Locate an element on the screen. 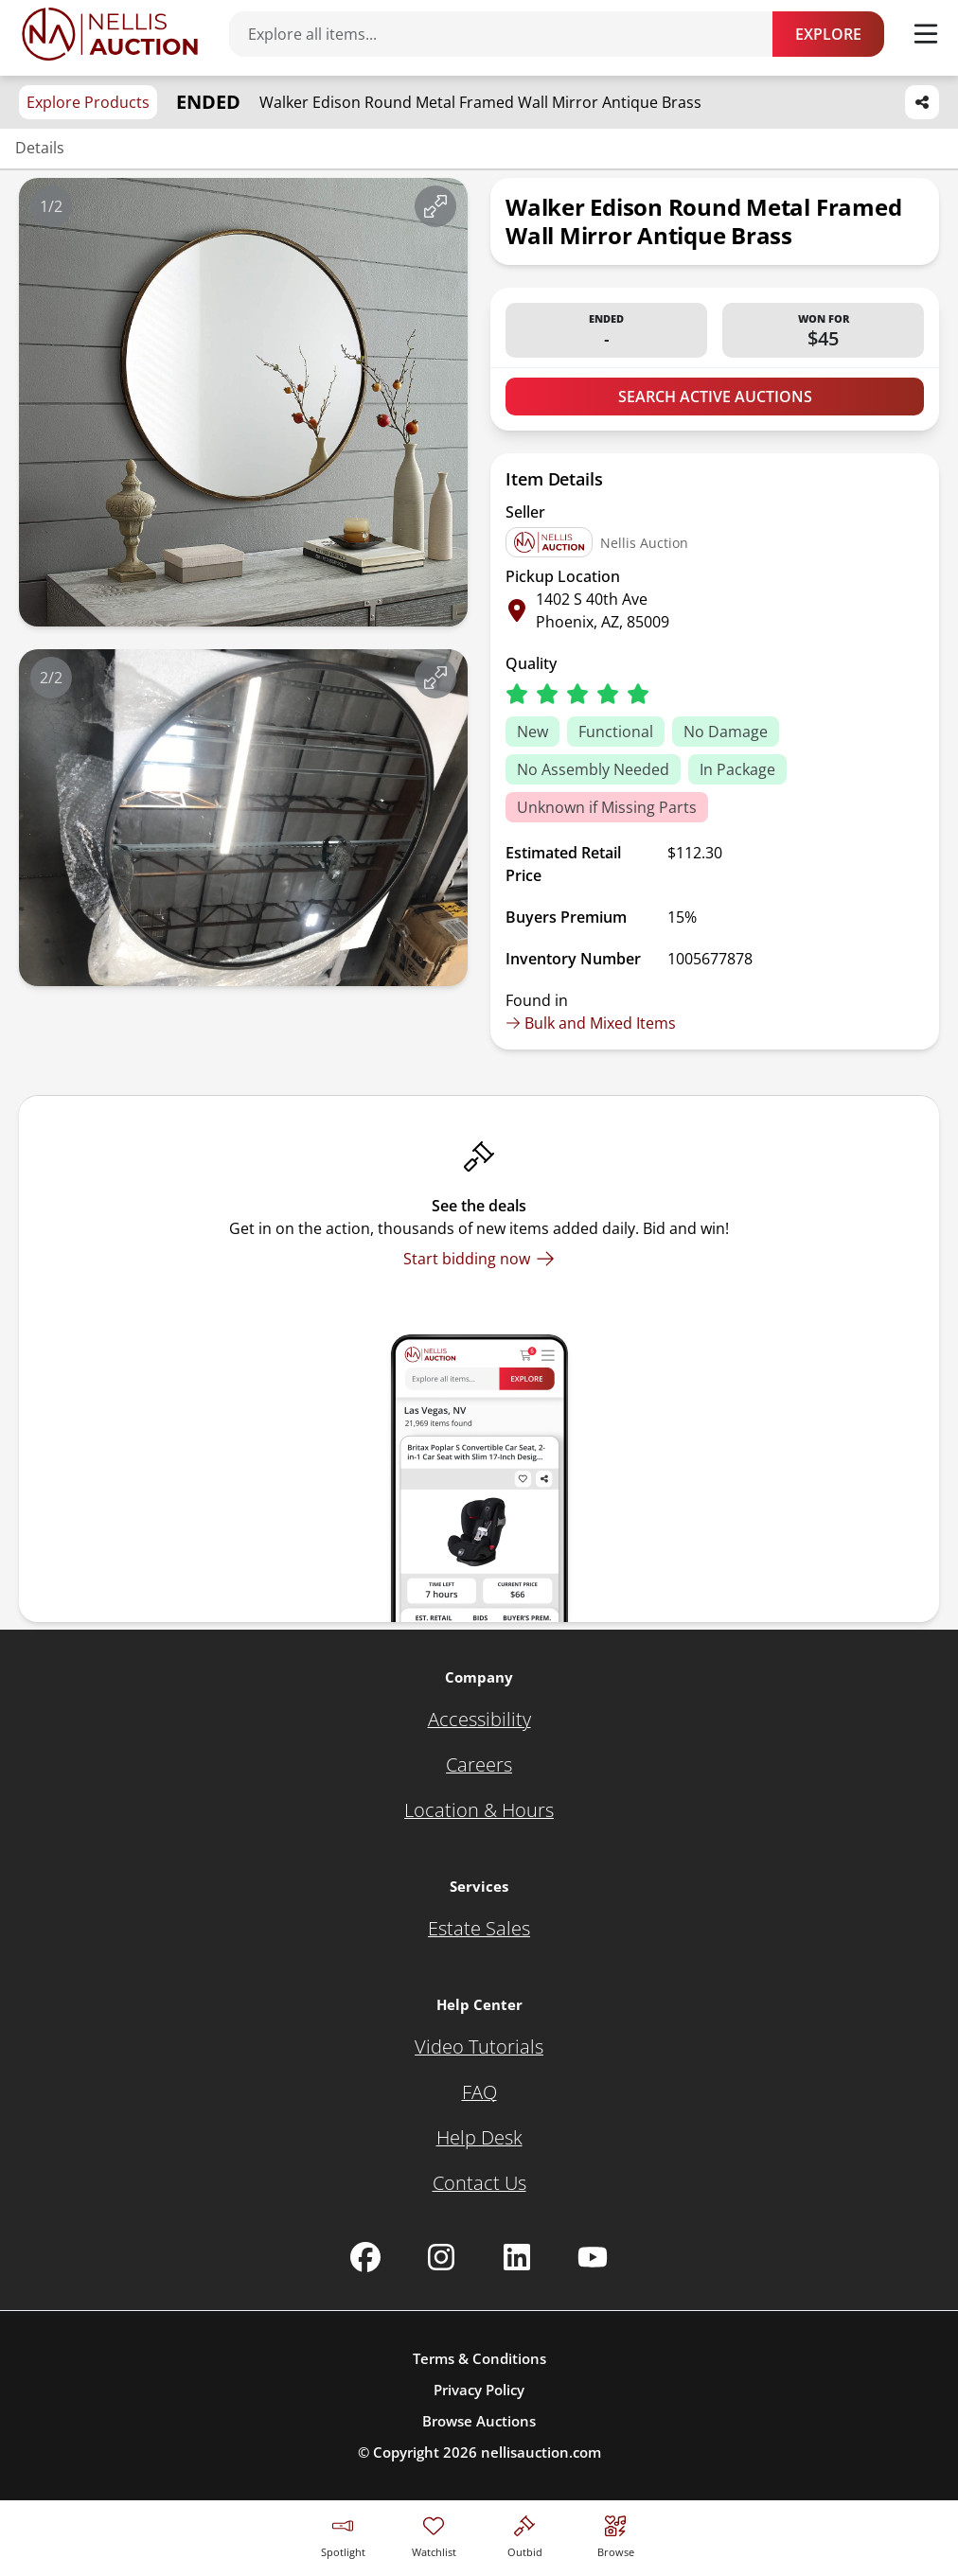 The height and width of the screenshot is (2576, 958). [Nellis Auction Linkedin page] is located at coordinates (517, 2257).